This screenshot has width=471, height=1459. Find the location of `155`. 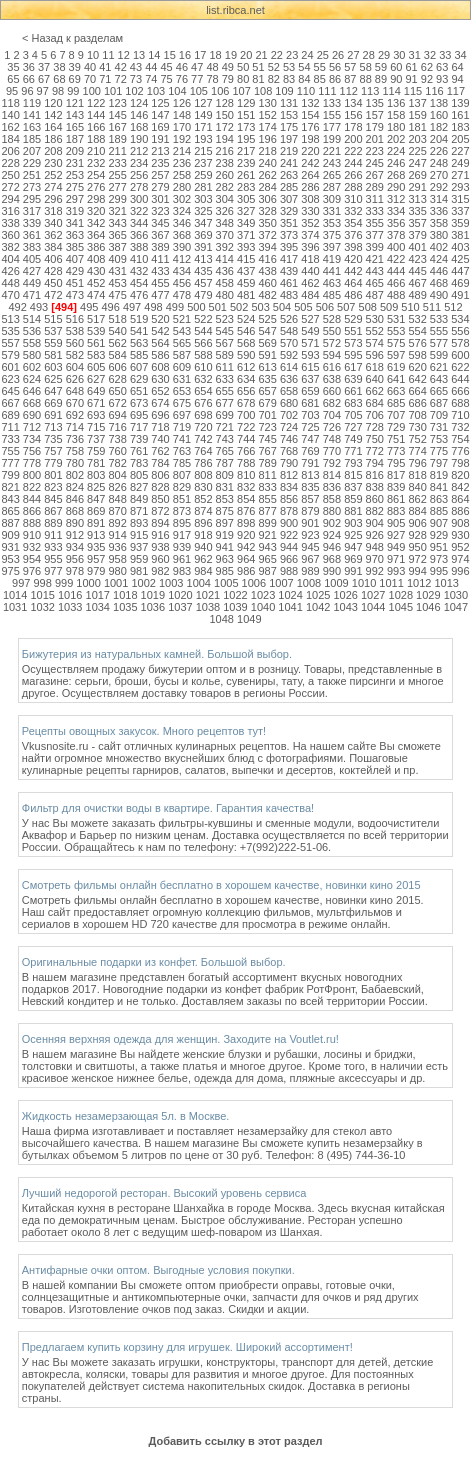

155 is located at coordinates (332, 115).